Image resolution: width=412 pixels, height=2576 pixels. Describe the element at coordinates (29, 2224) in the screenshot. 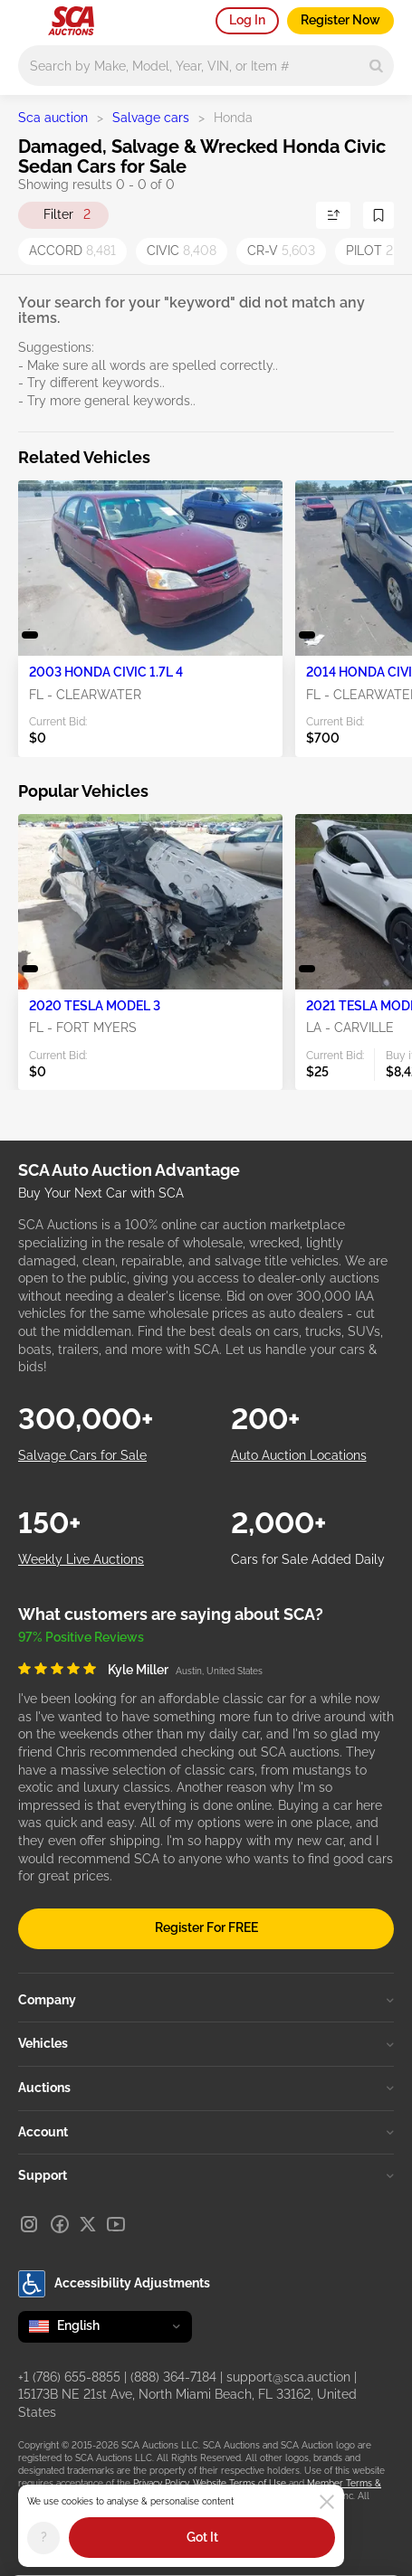

I see `[Instagram]` at that location.